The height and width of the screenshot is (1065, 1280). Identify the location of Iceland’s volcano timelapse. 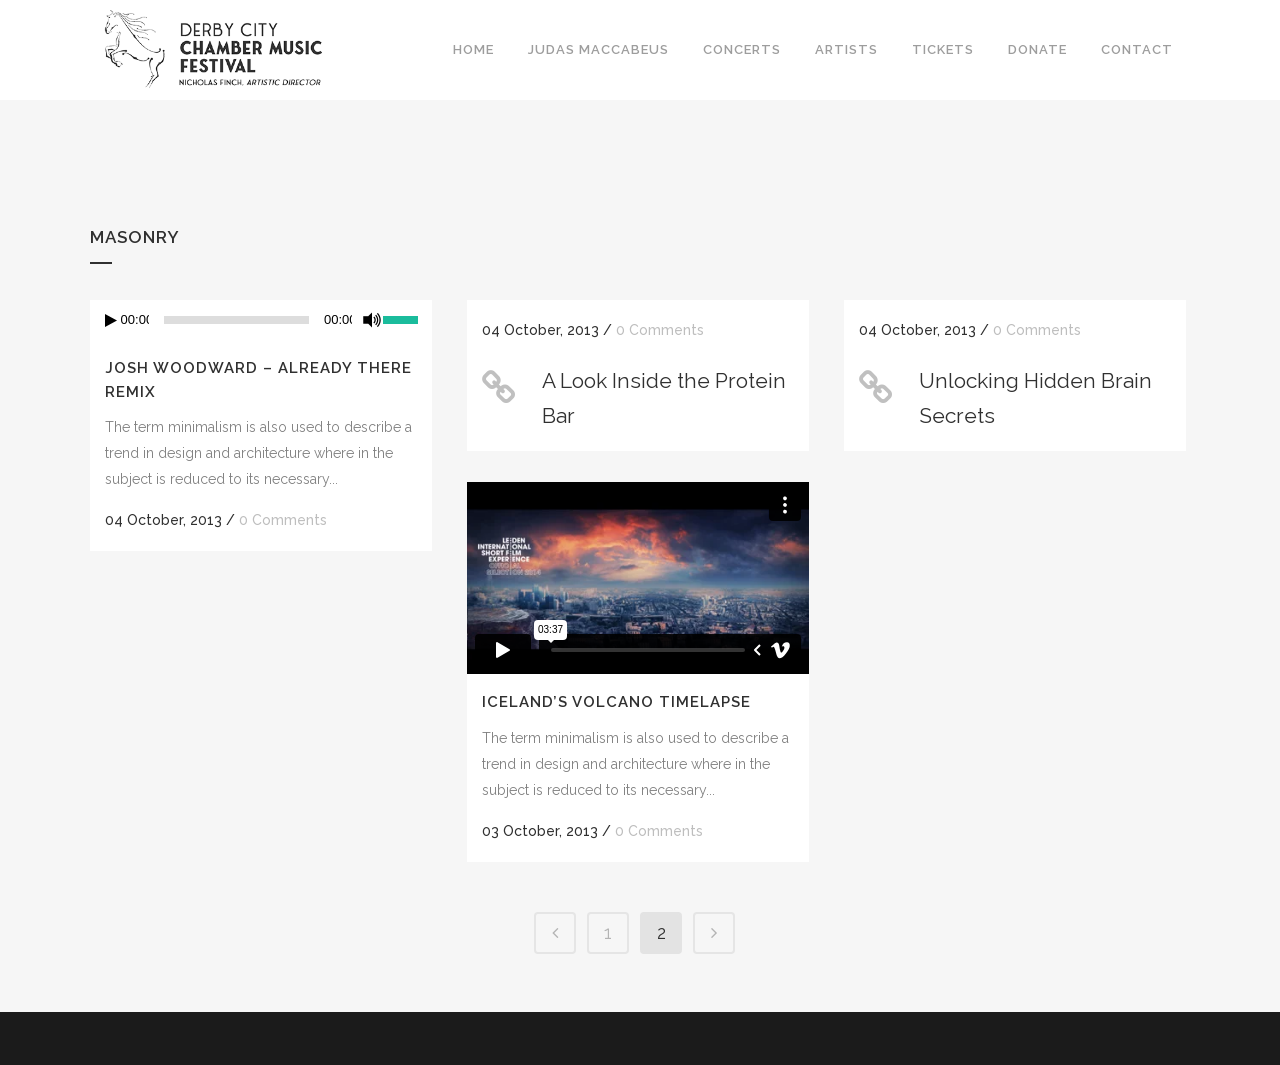
(616, 702).